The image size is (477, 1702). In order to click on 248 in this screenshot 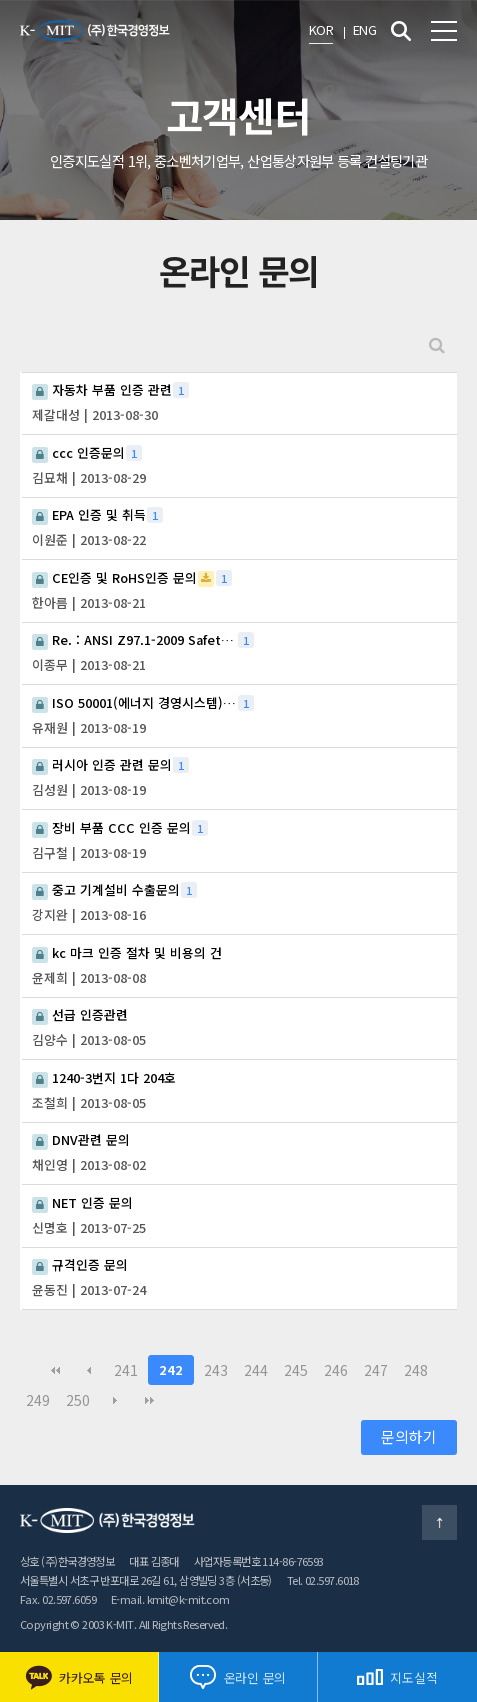, I will do `click(416, 1370)`.